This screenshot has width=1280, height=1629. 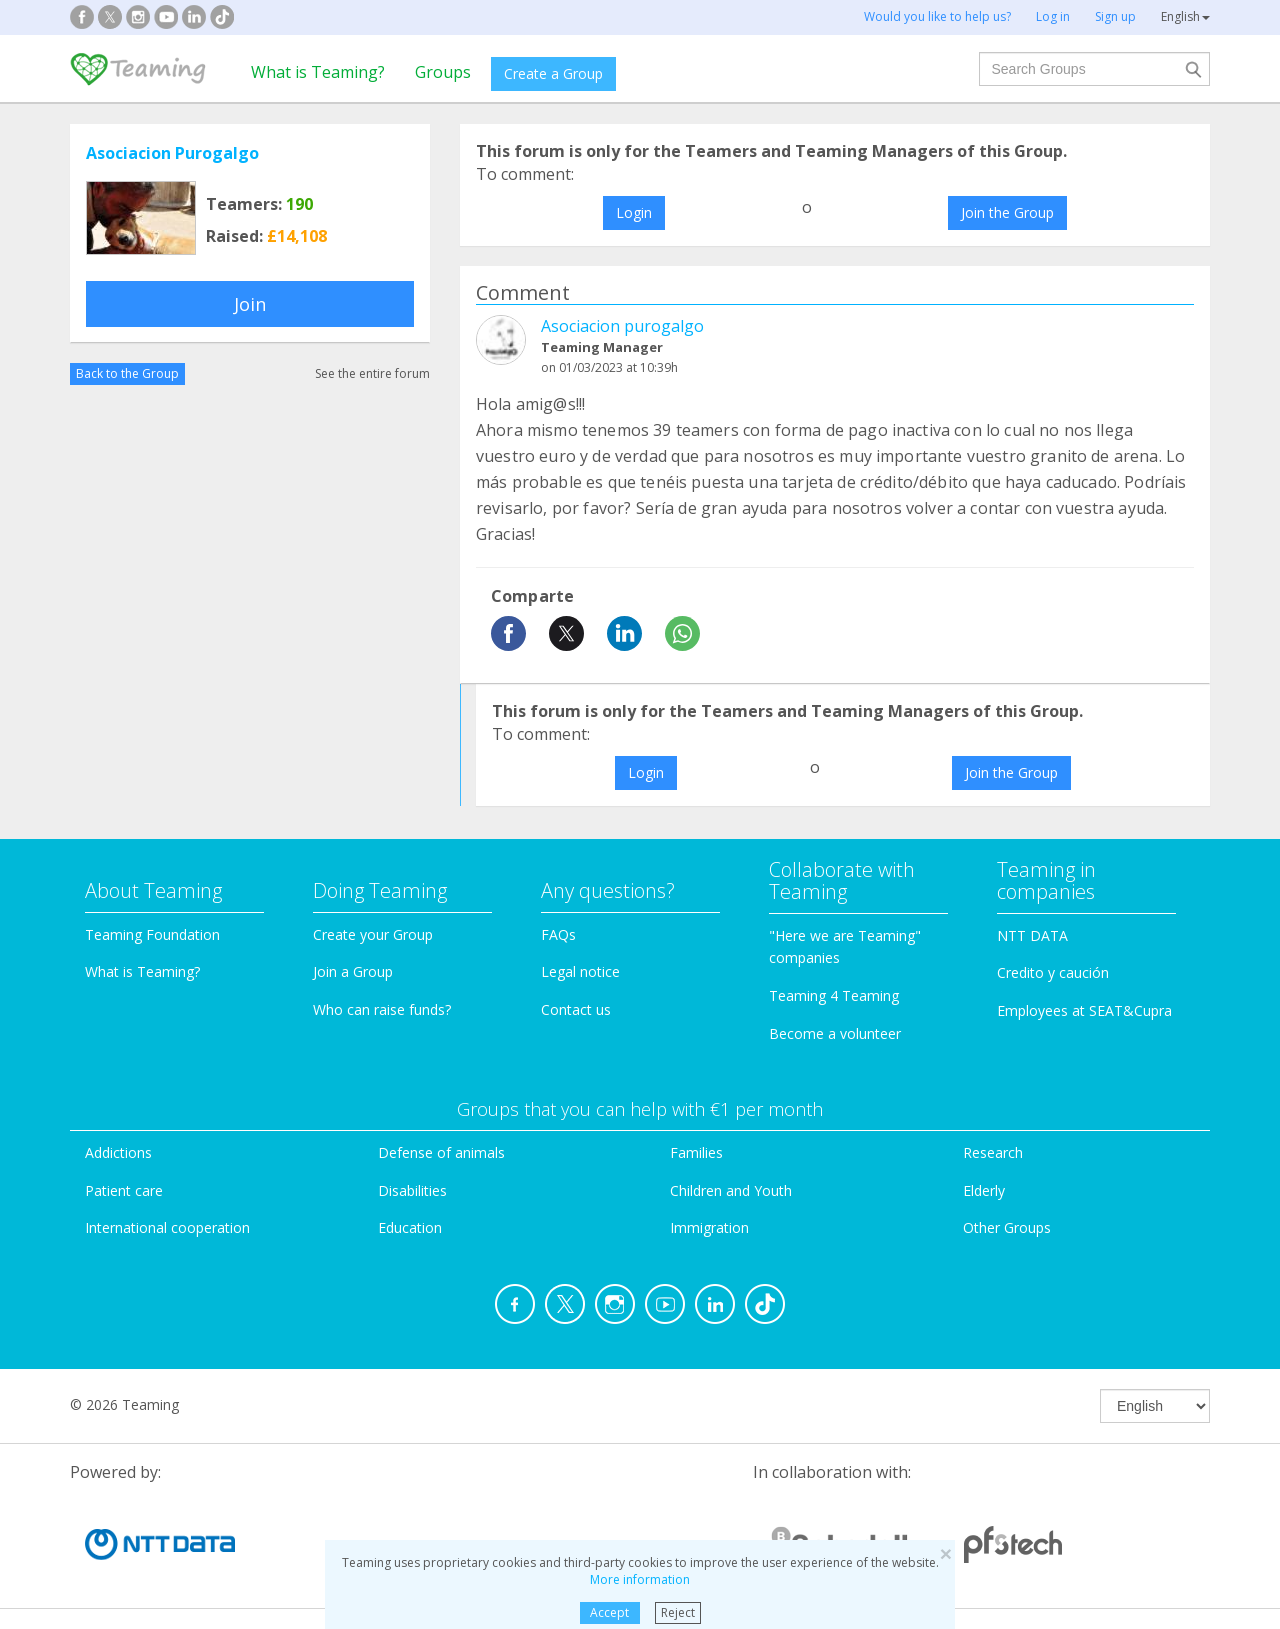 I want to click on International cooperation, so click(x=167, y=1227).